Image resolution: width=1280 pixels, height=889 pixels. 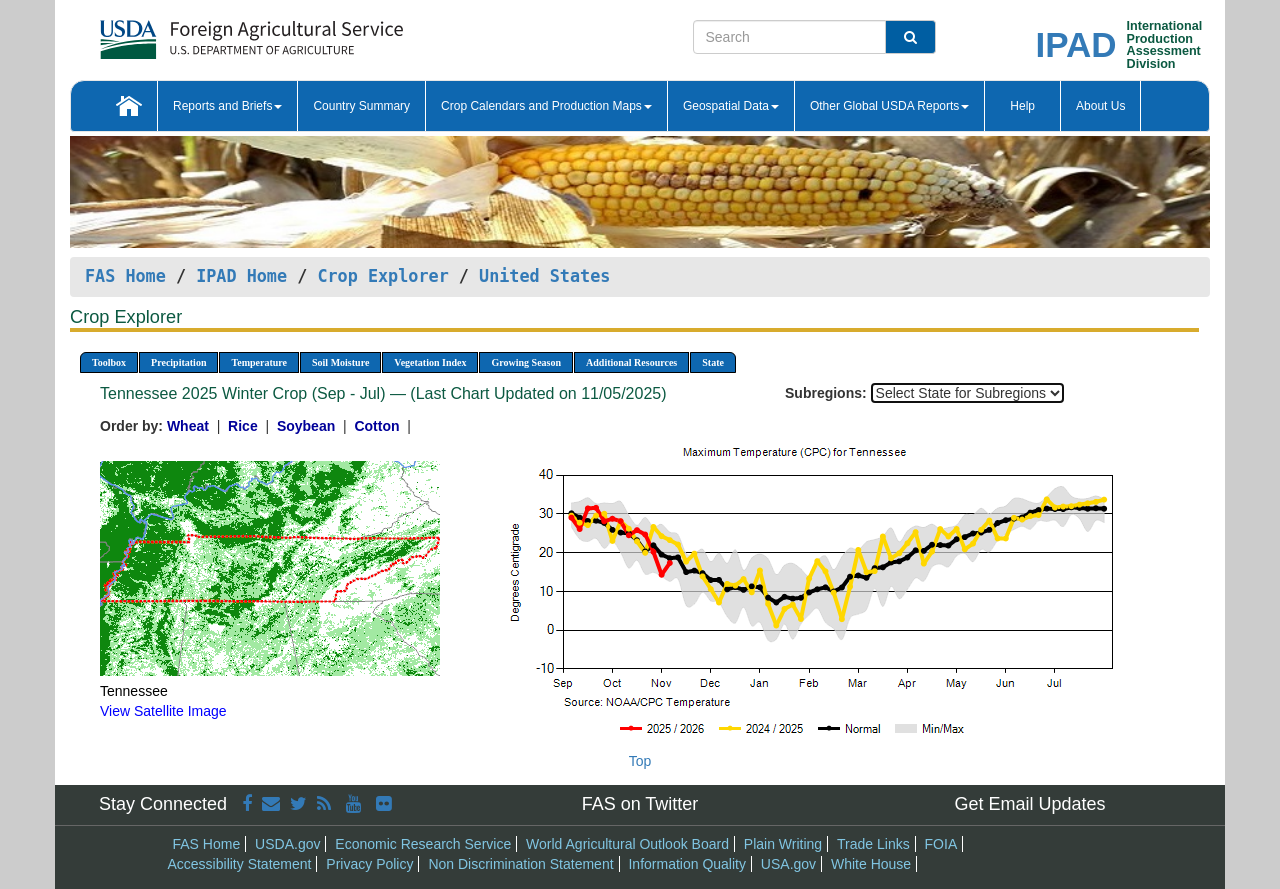 I want to click on Soil Moisture, so click(x=340, y=362).